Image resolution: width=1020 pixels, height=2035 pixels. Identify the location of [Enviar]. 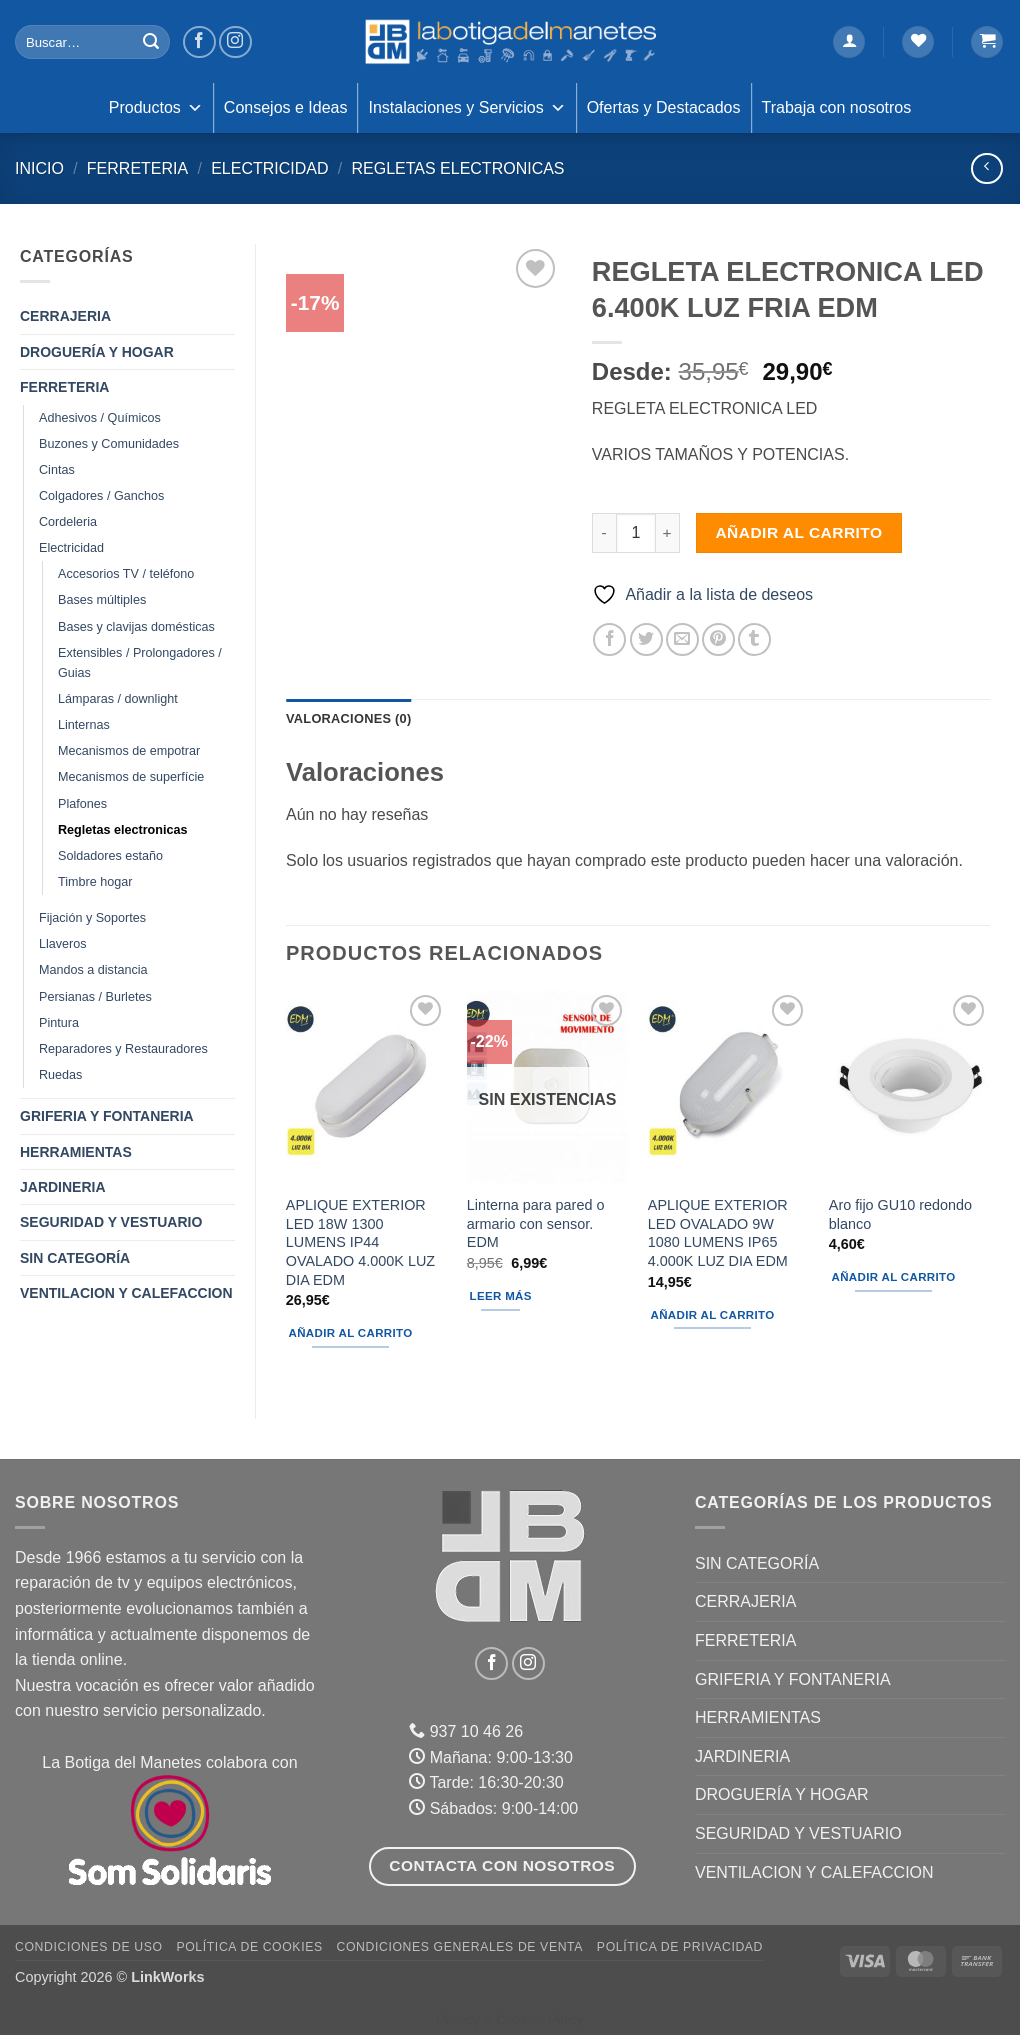
(151, 42).